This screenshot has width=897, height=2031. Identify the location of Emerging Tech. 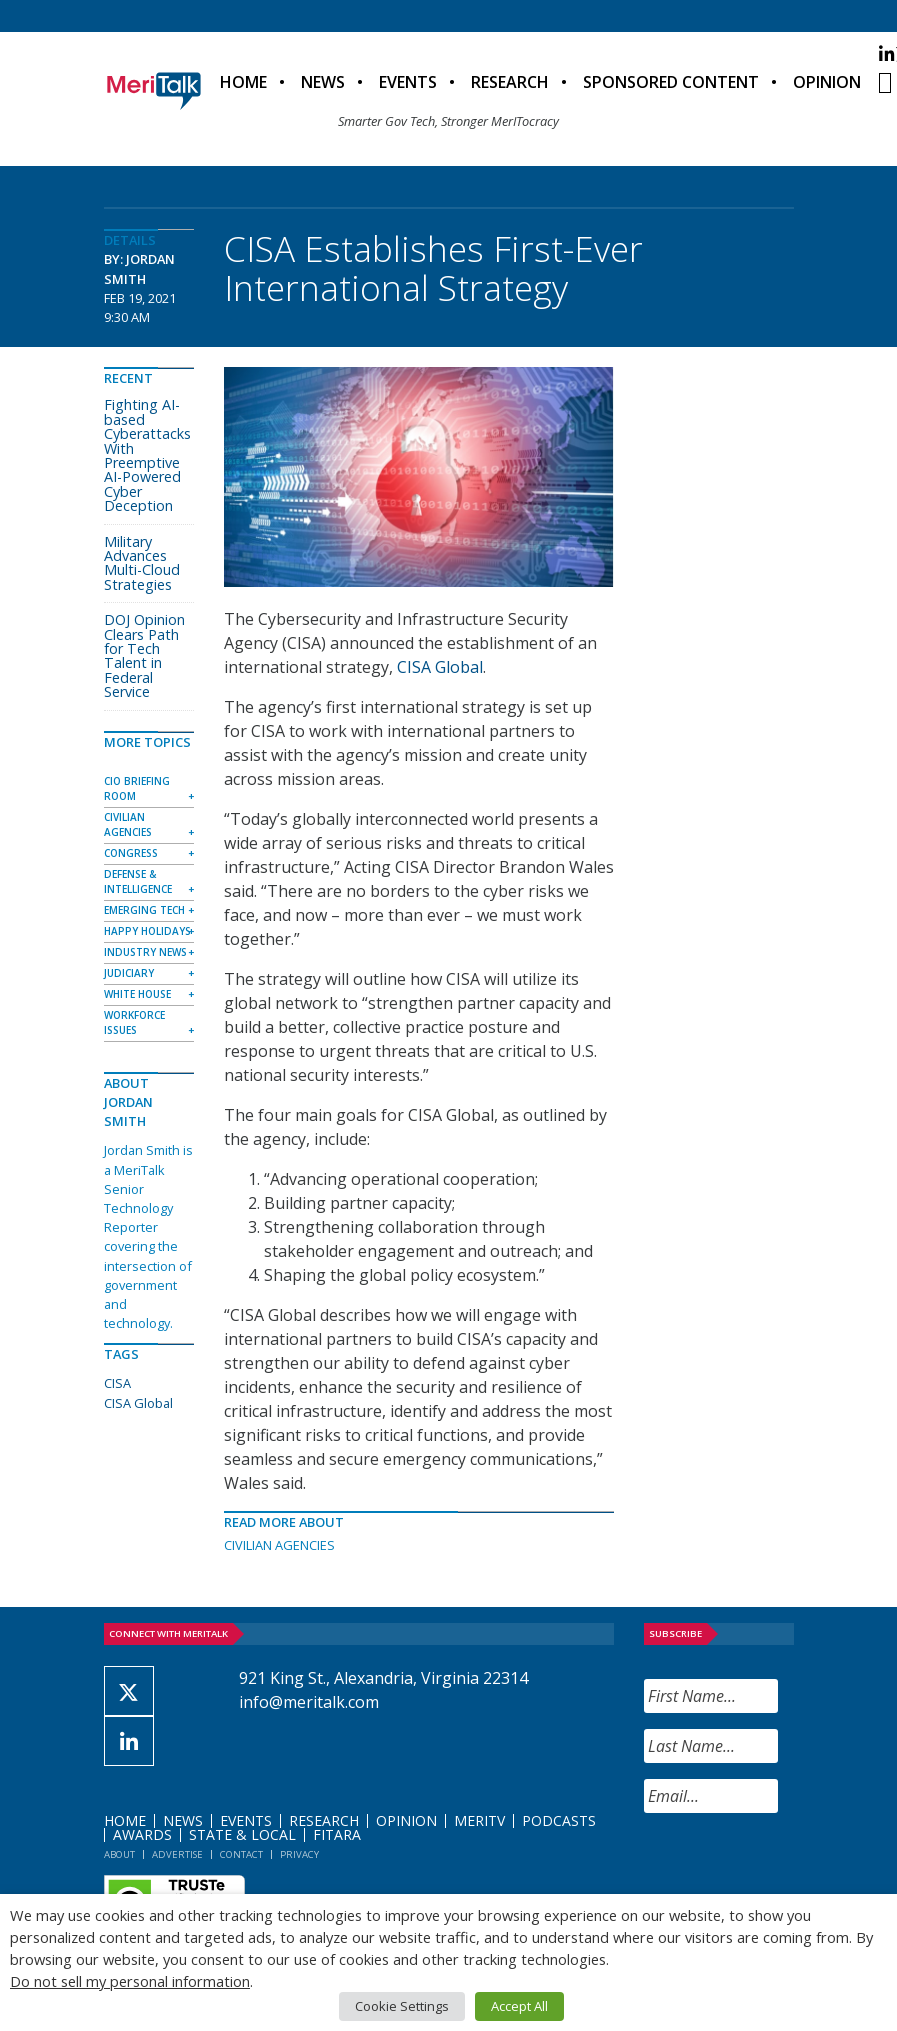
(144, 910).